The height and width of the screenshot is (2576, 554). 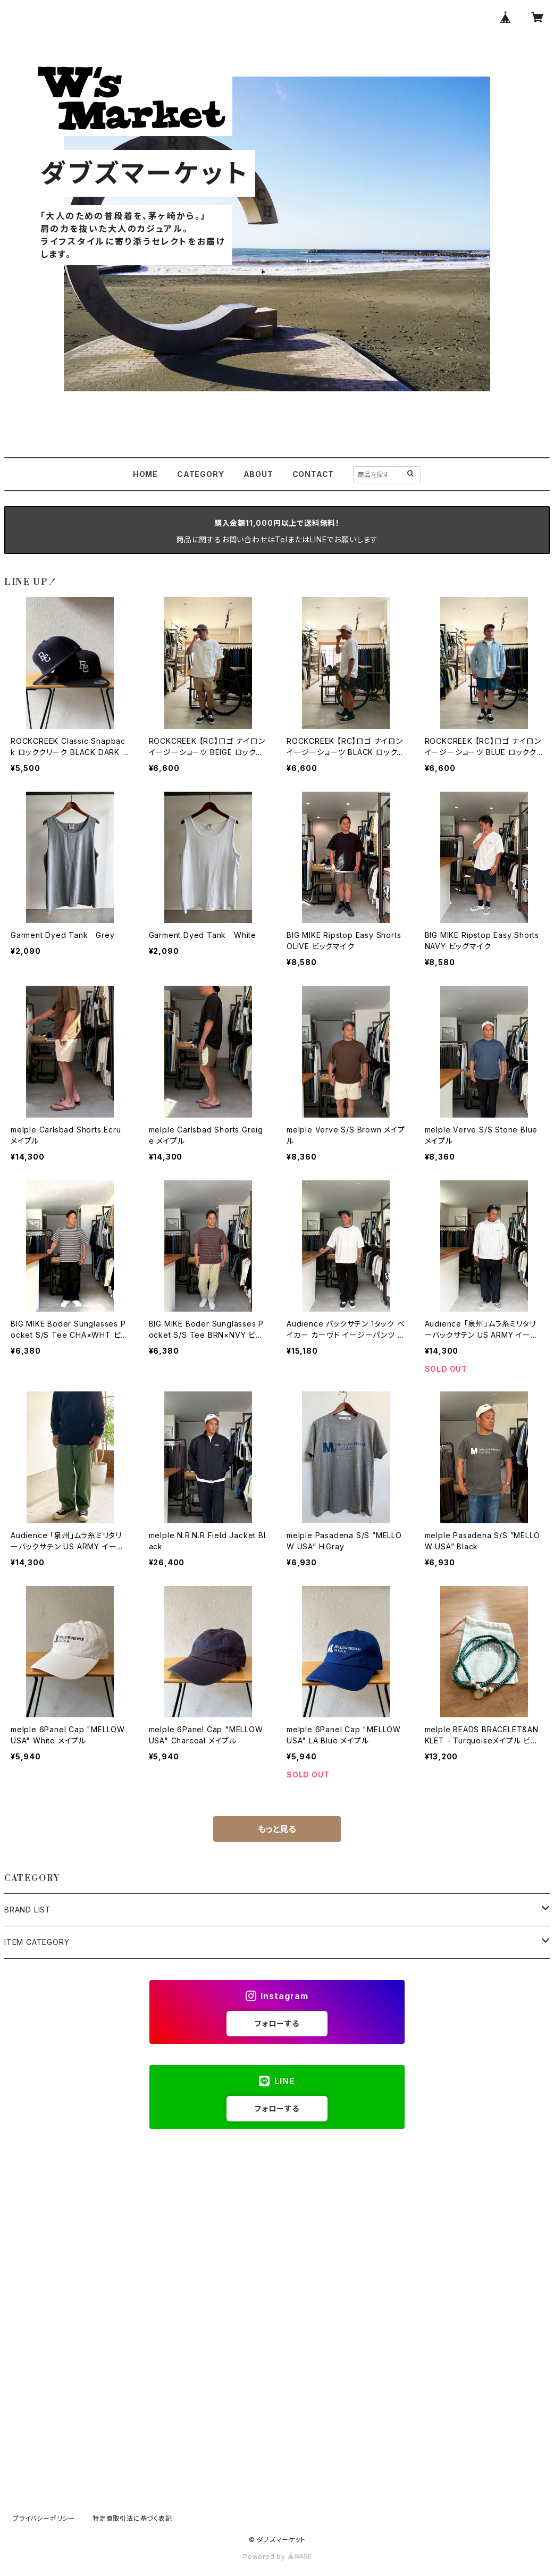 What do you see at coordinates (313, 474) in the screenshot?
I see `CONTACT` at bounding box center [313, 474].